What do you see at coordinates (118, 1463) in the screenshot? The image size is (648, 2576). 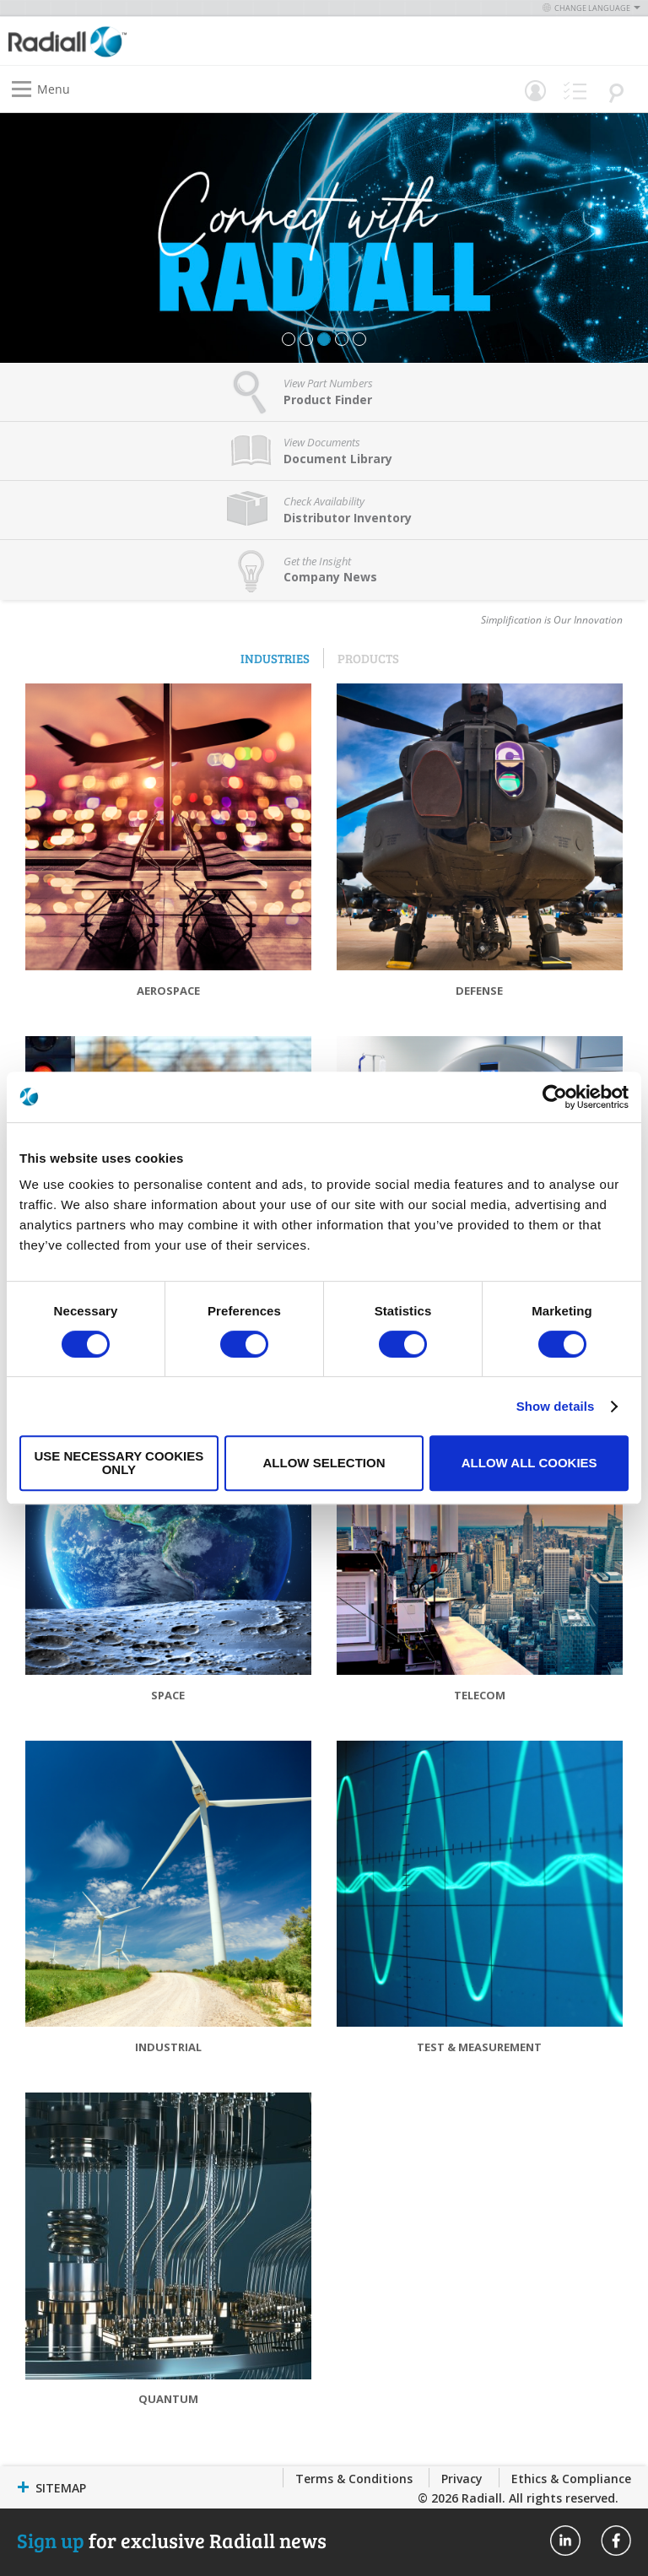 I see `Use necessary cookies only` at bounding box center [118, 1463].